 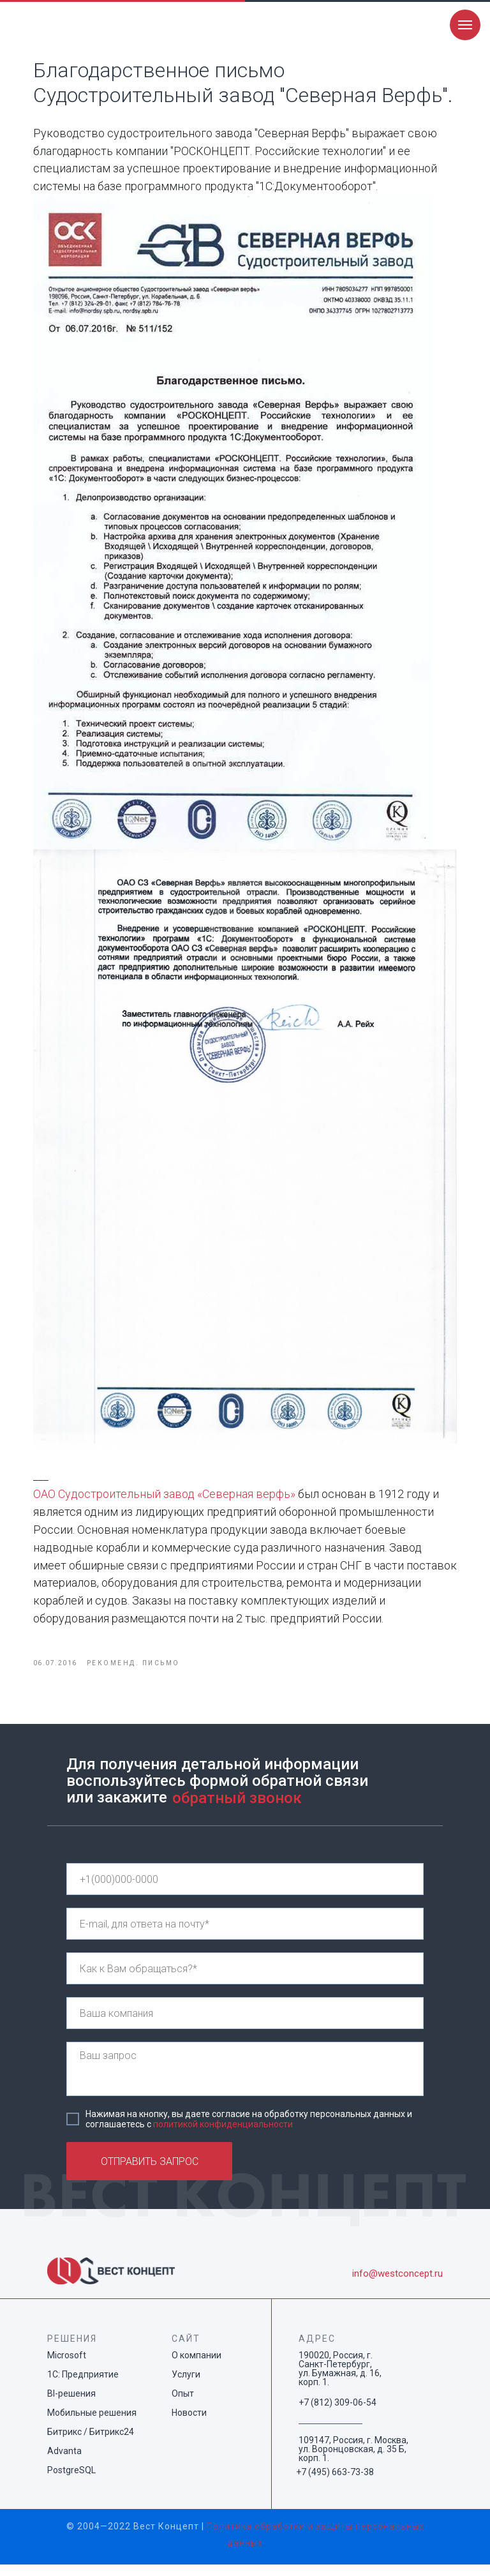 I want to click on обратный звонок [button], so click(x=237, y=1809).